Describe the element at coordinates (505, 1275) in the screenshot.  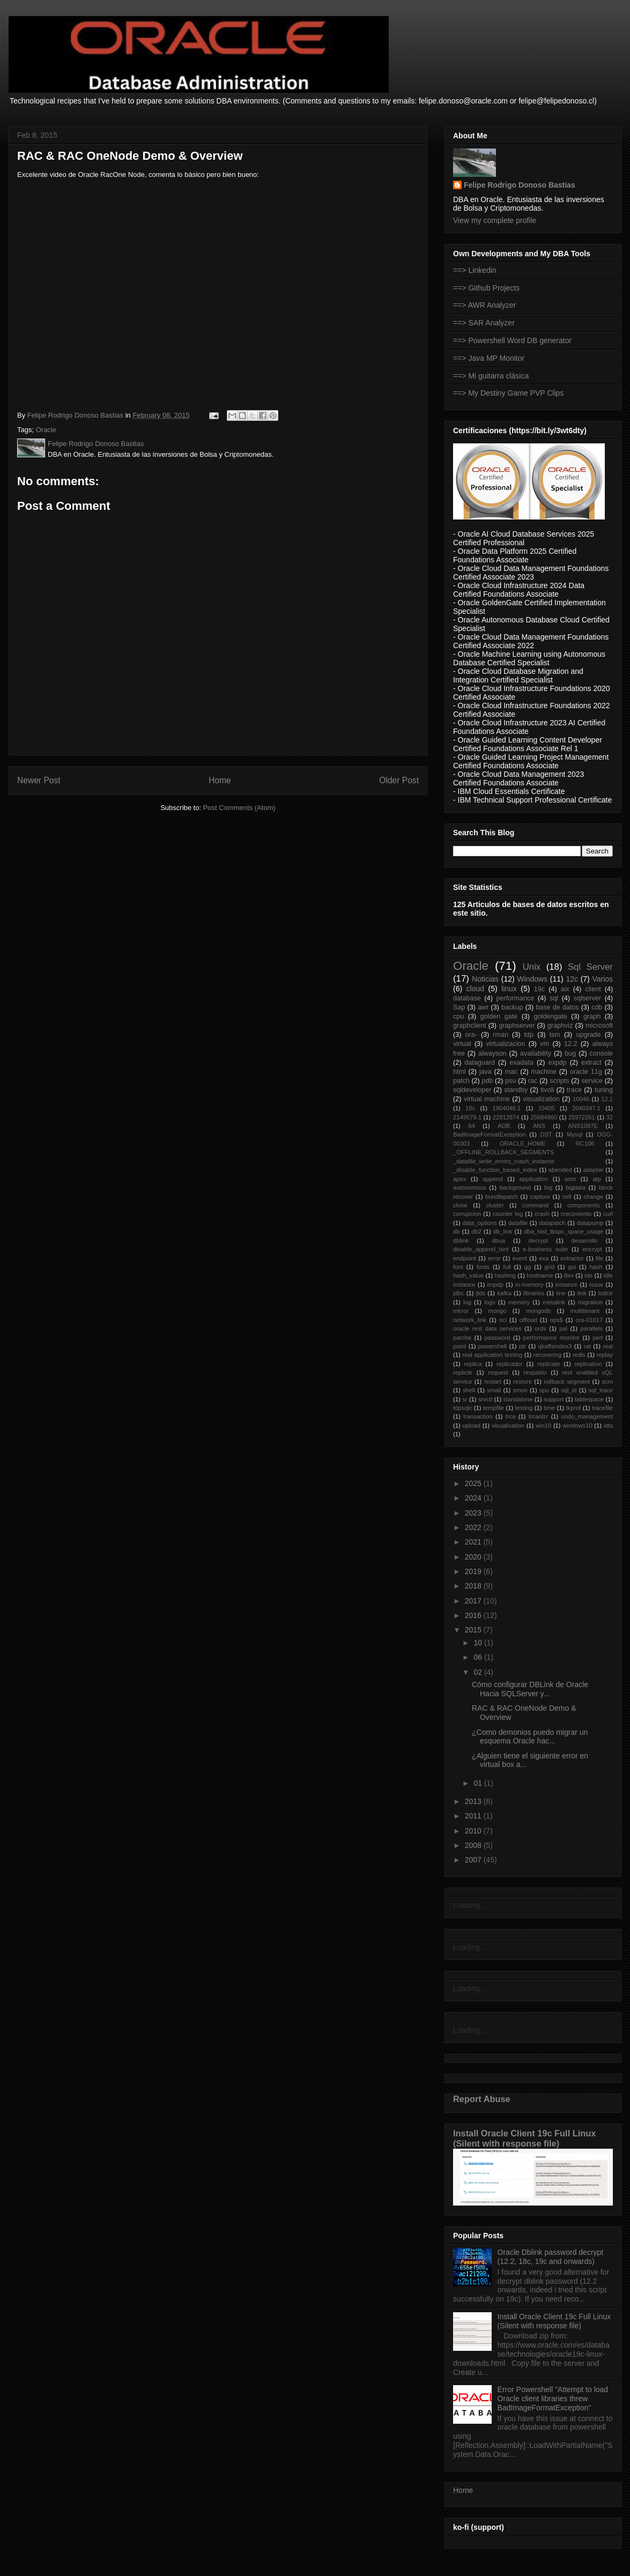
I see `hashing` at that location.